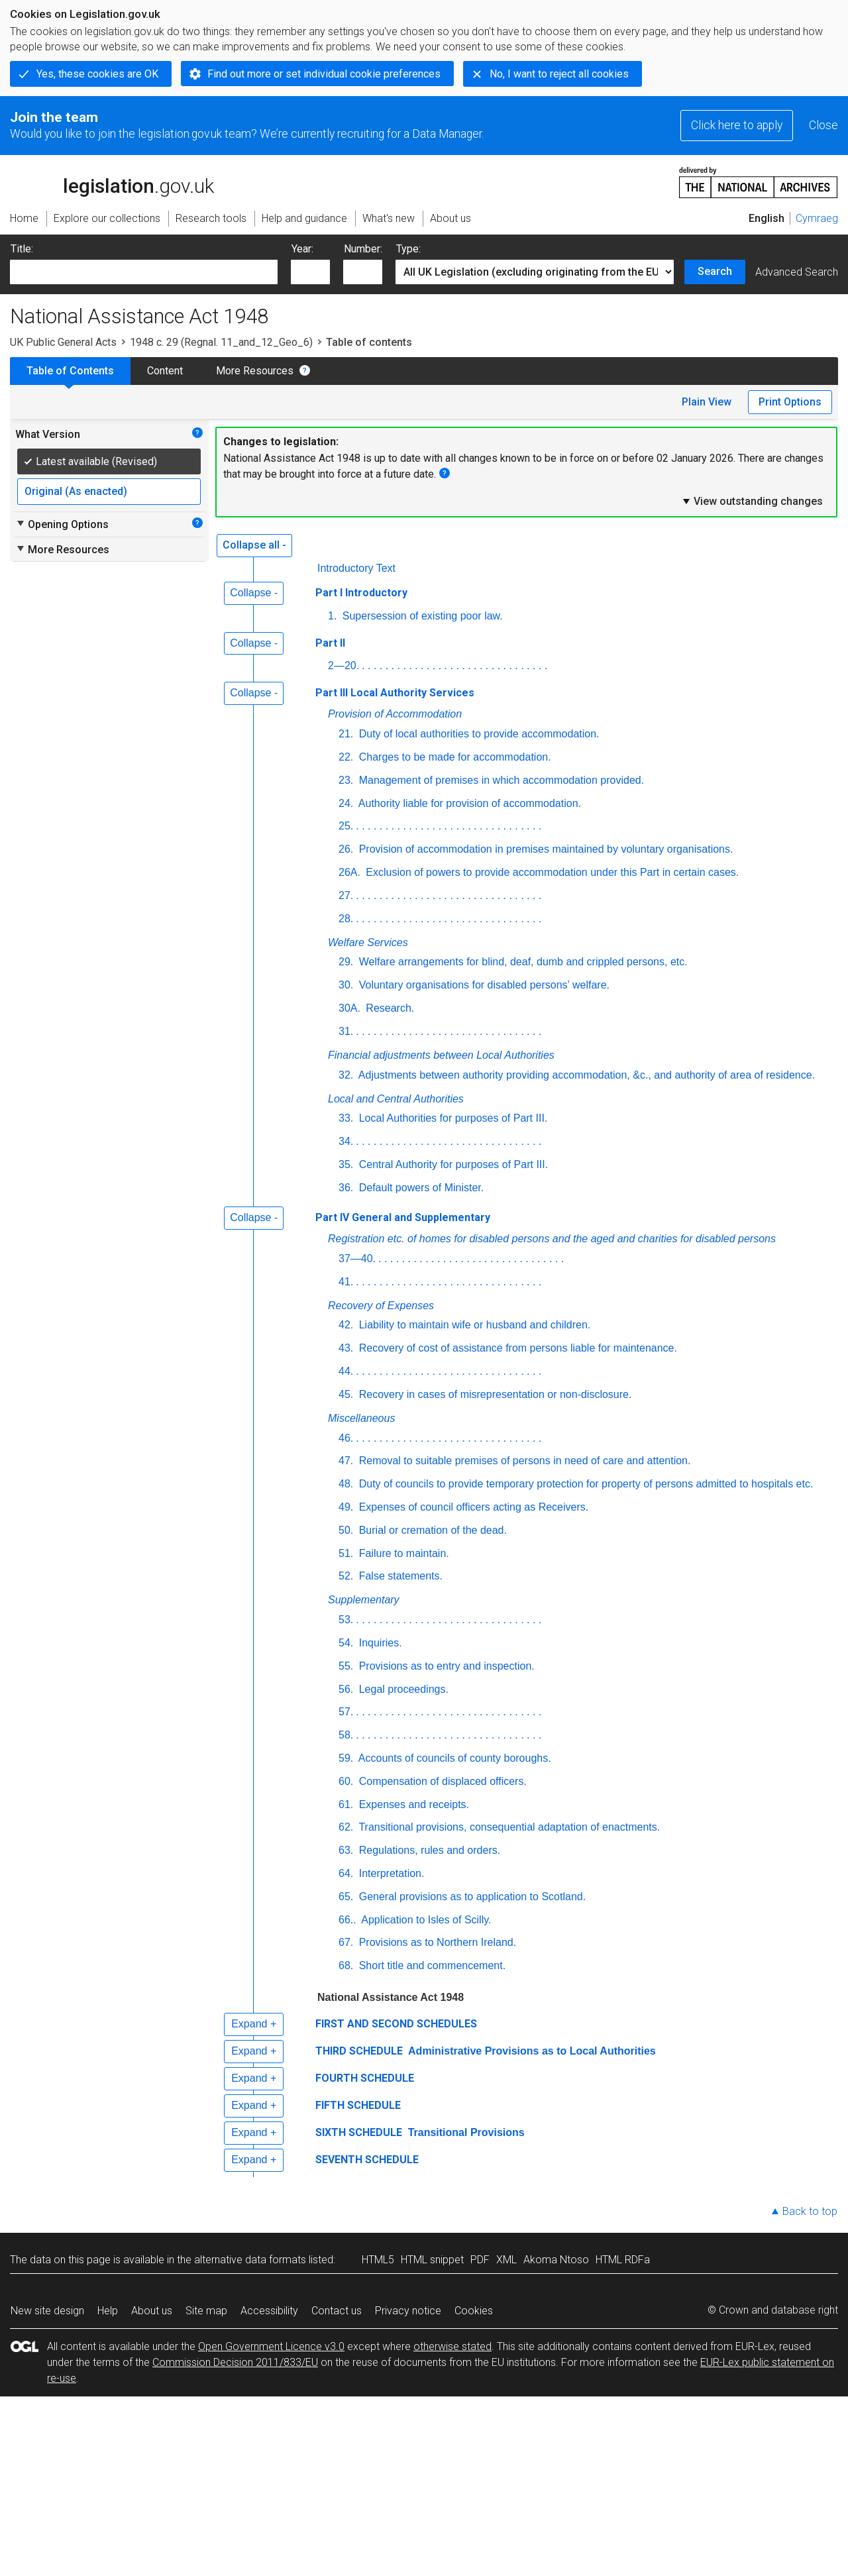 The width and height of the screenshot is (848, 2576). What do you see at coordinates (346, 1873) in the screenshot?
I see `64.` at bounding box center [346, 1873].